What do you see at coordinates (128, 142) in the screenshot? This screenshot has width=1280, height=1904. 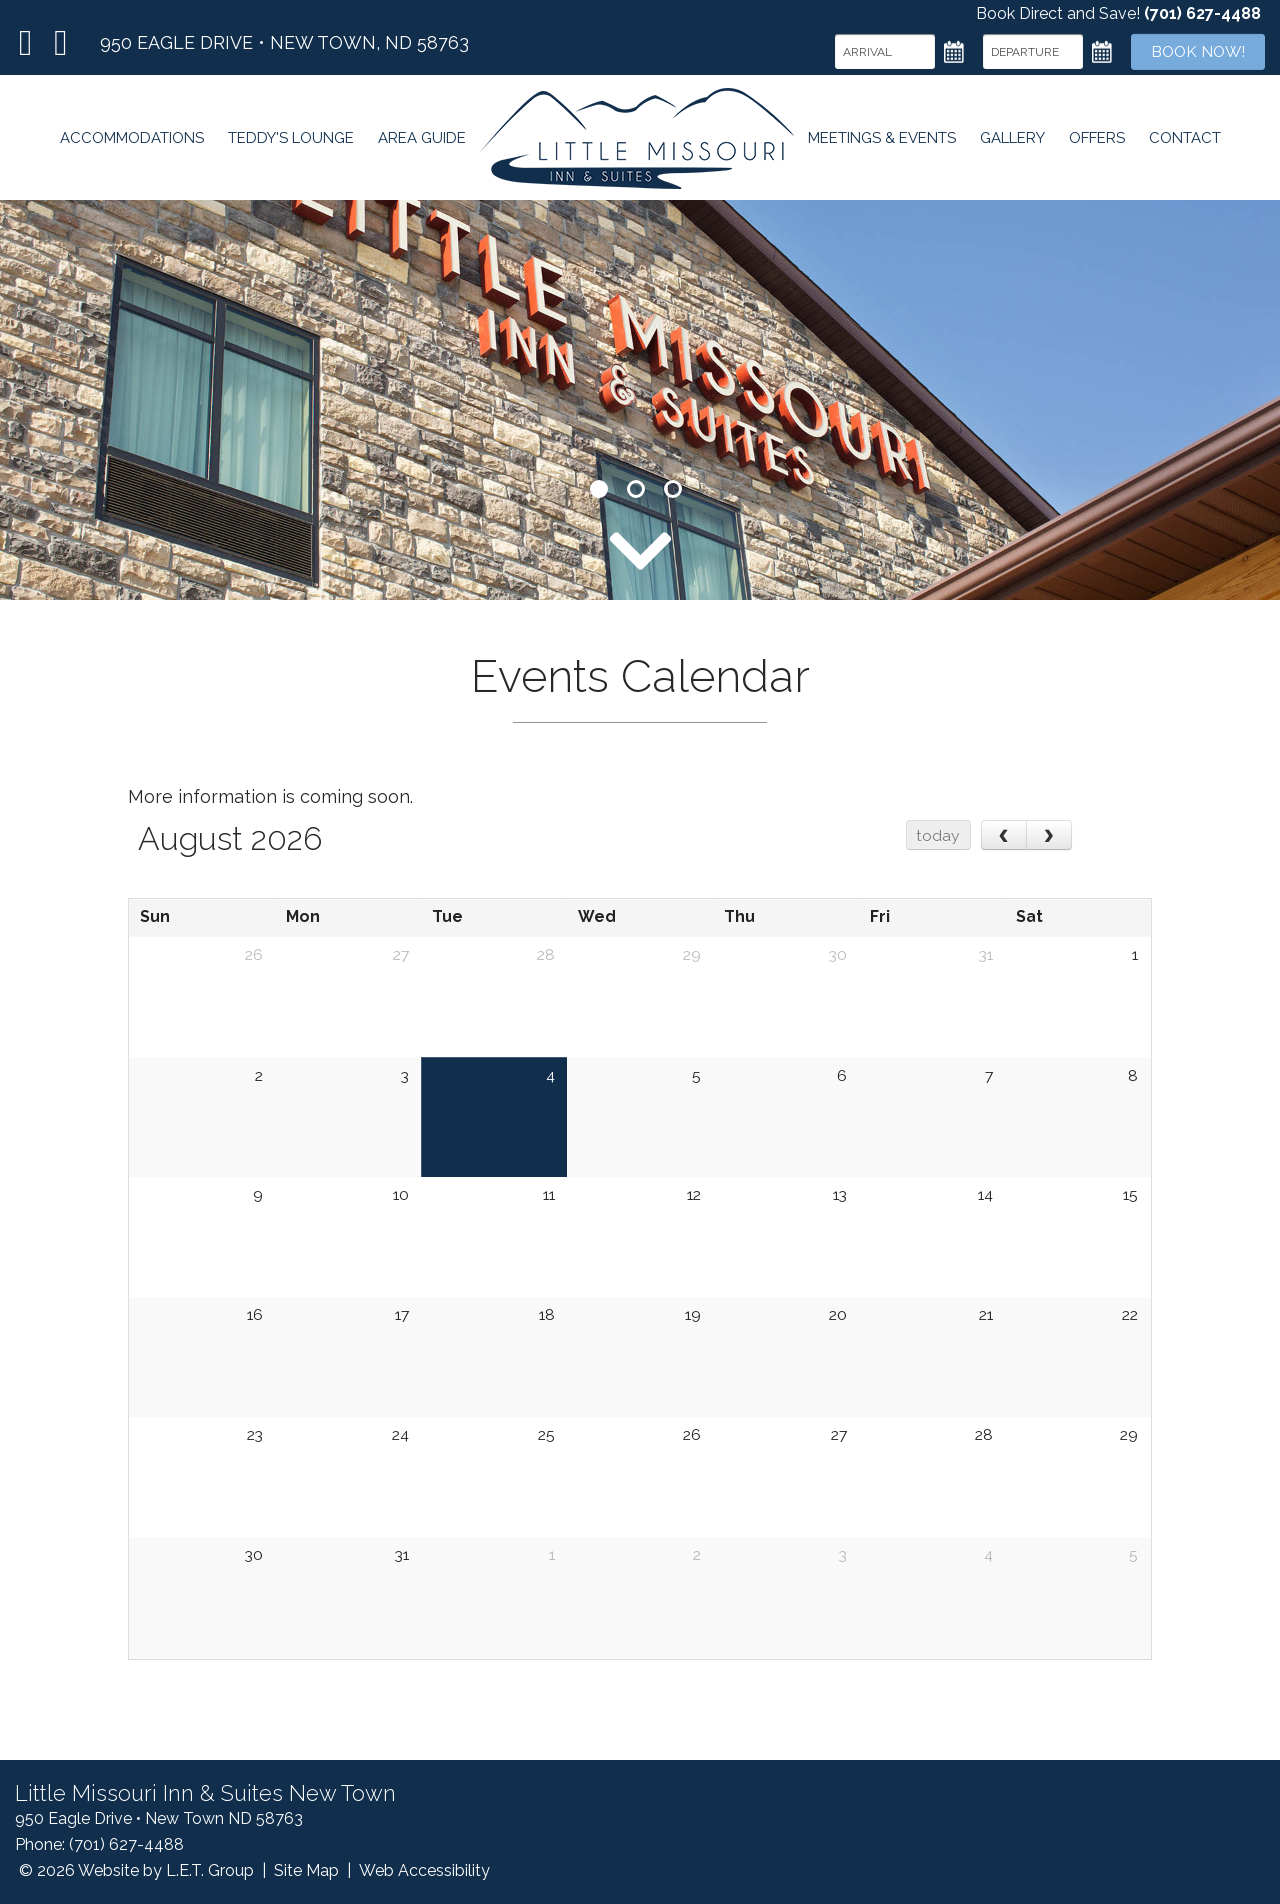 I see `Accommodations` at bounding box center [128, 142].